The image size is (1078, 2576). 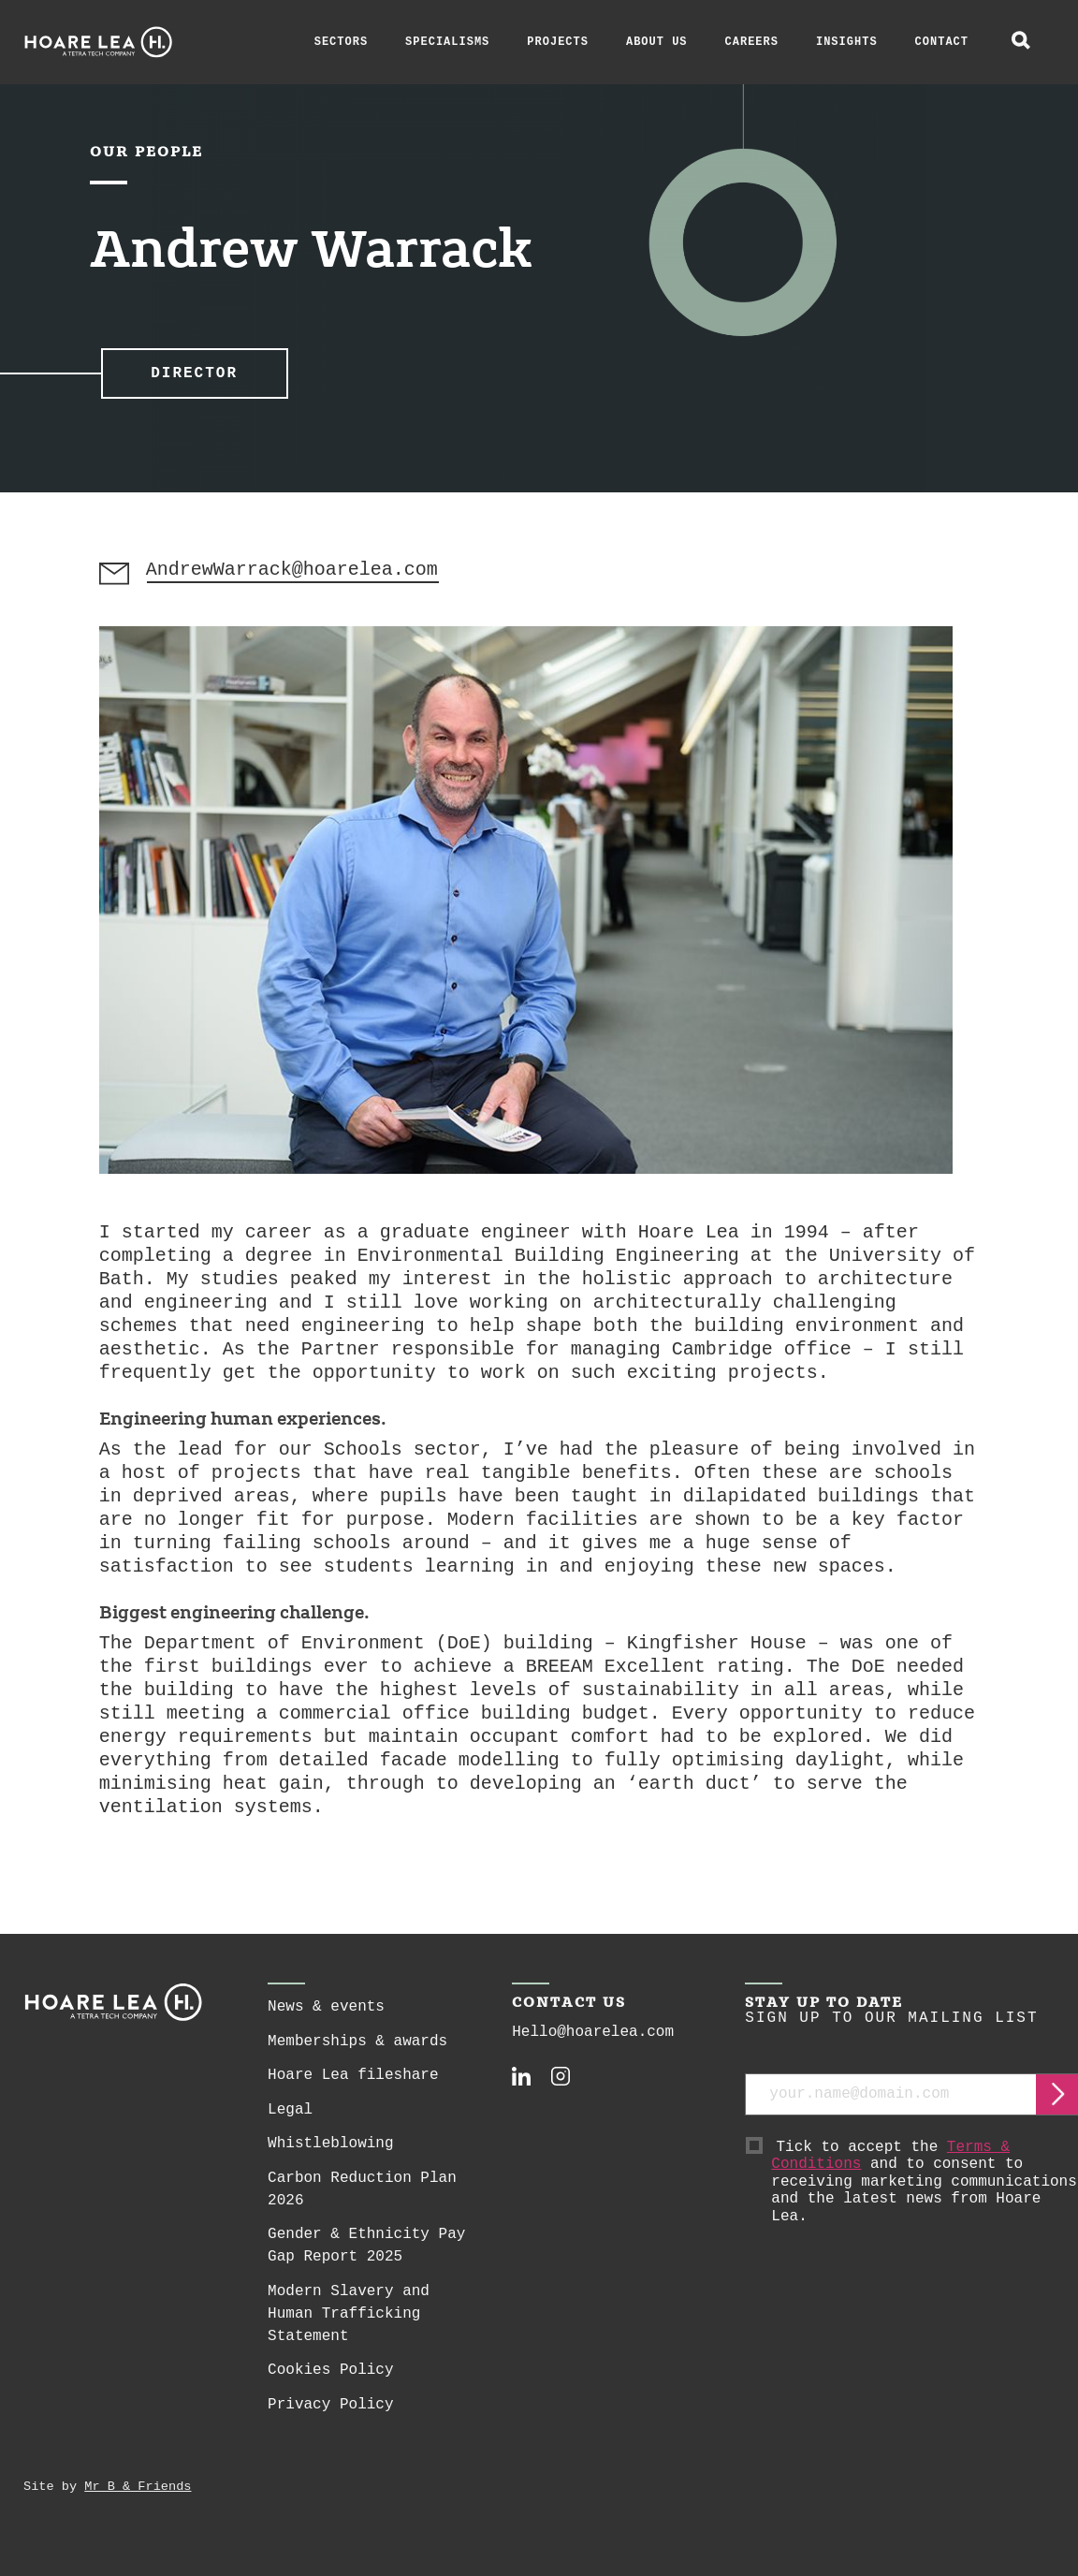 What do you see at coordinates (942, 42) in the screenshot?
I see `Contact` at bounding box center [942, 42].